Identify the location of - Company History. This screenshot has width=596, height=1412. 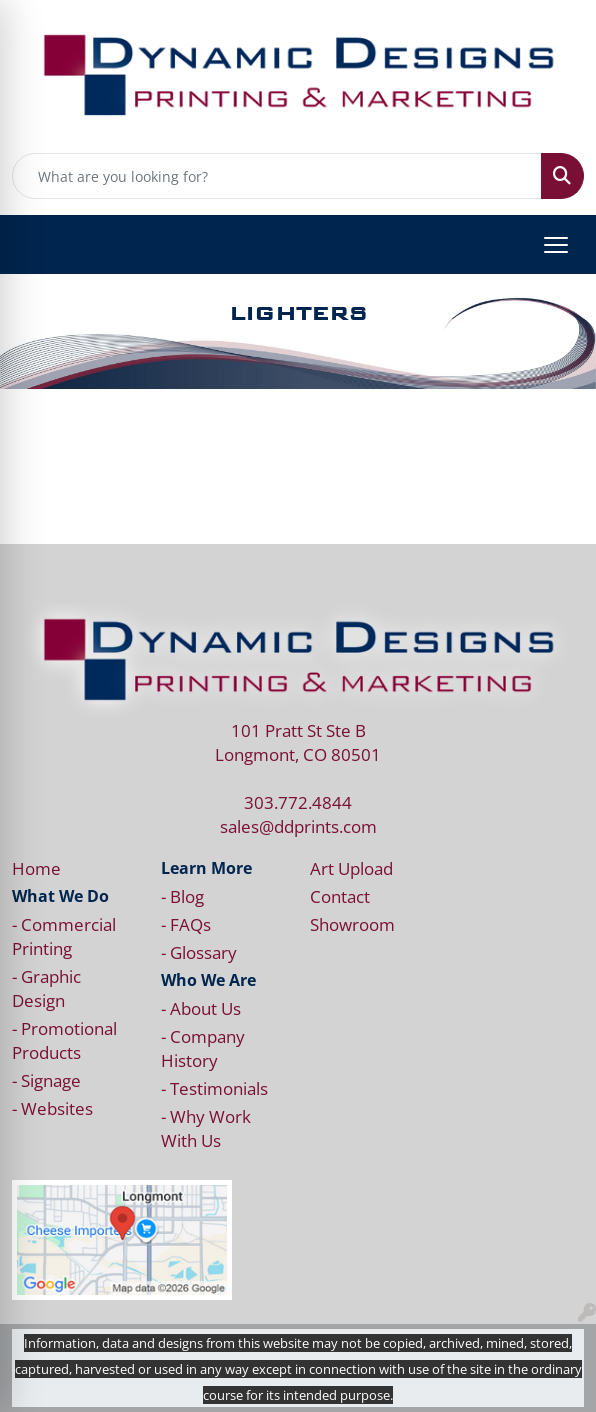
(203, 1048).